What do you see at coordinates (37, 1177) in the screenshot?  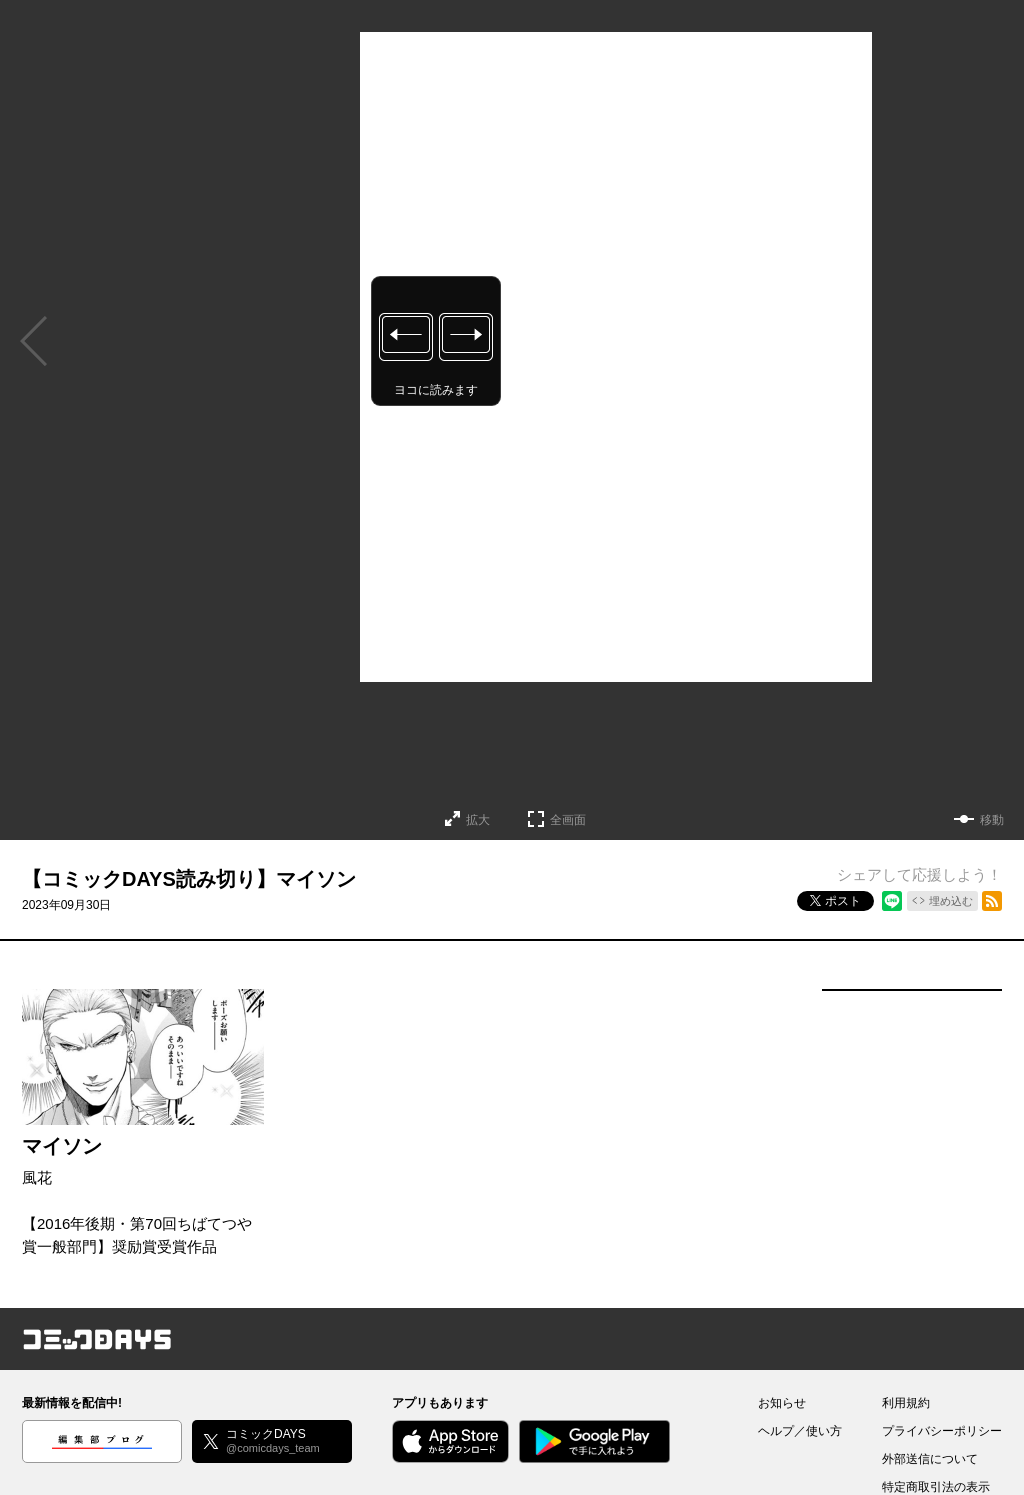 I see `風花` at bounding box center [37, 1177].